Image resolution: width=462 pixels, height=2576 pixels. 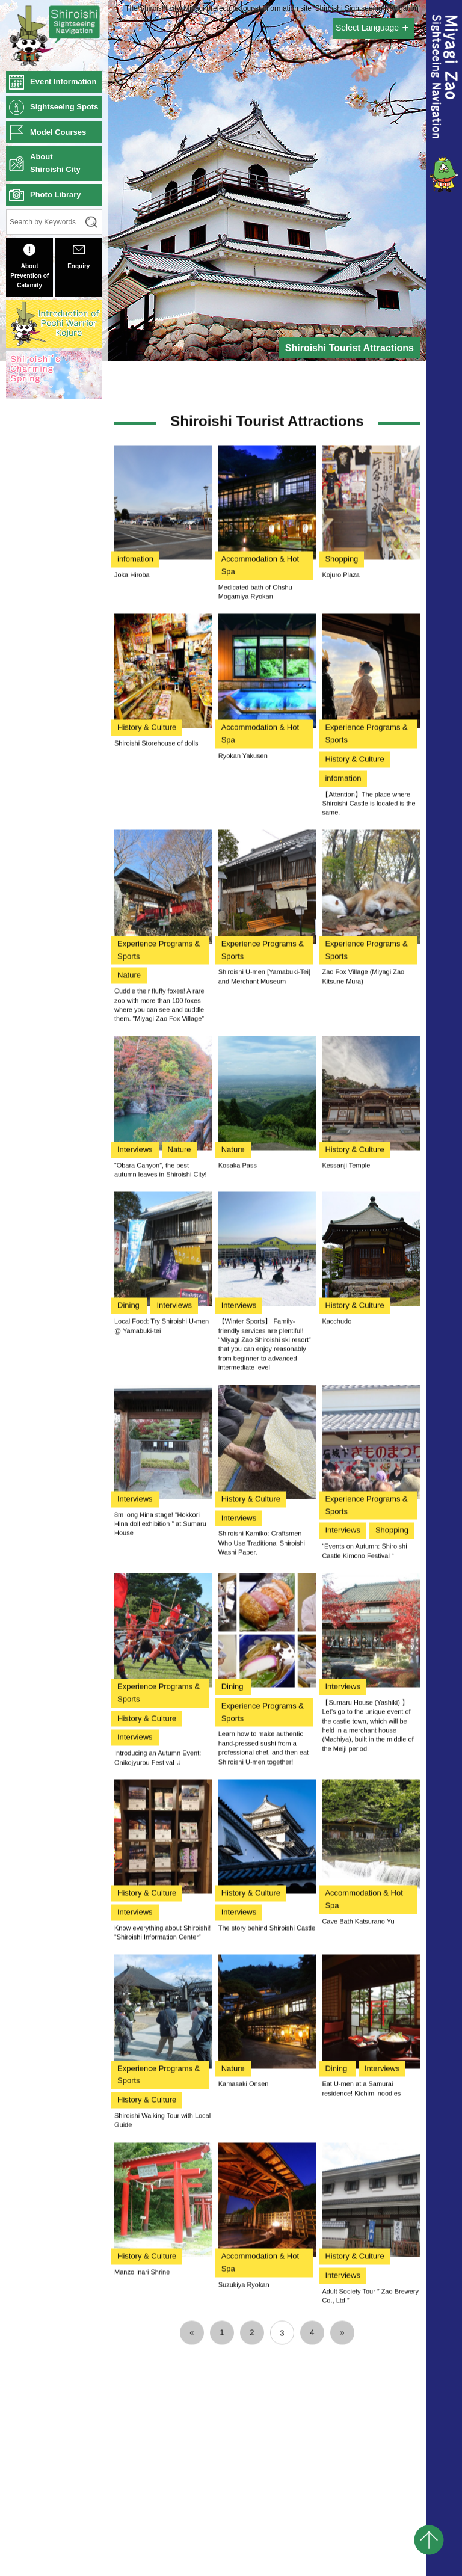 What do you see at coordinates (341, 998) in the screenshot?
I see `Shopping` at bounding box center [341, 998].